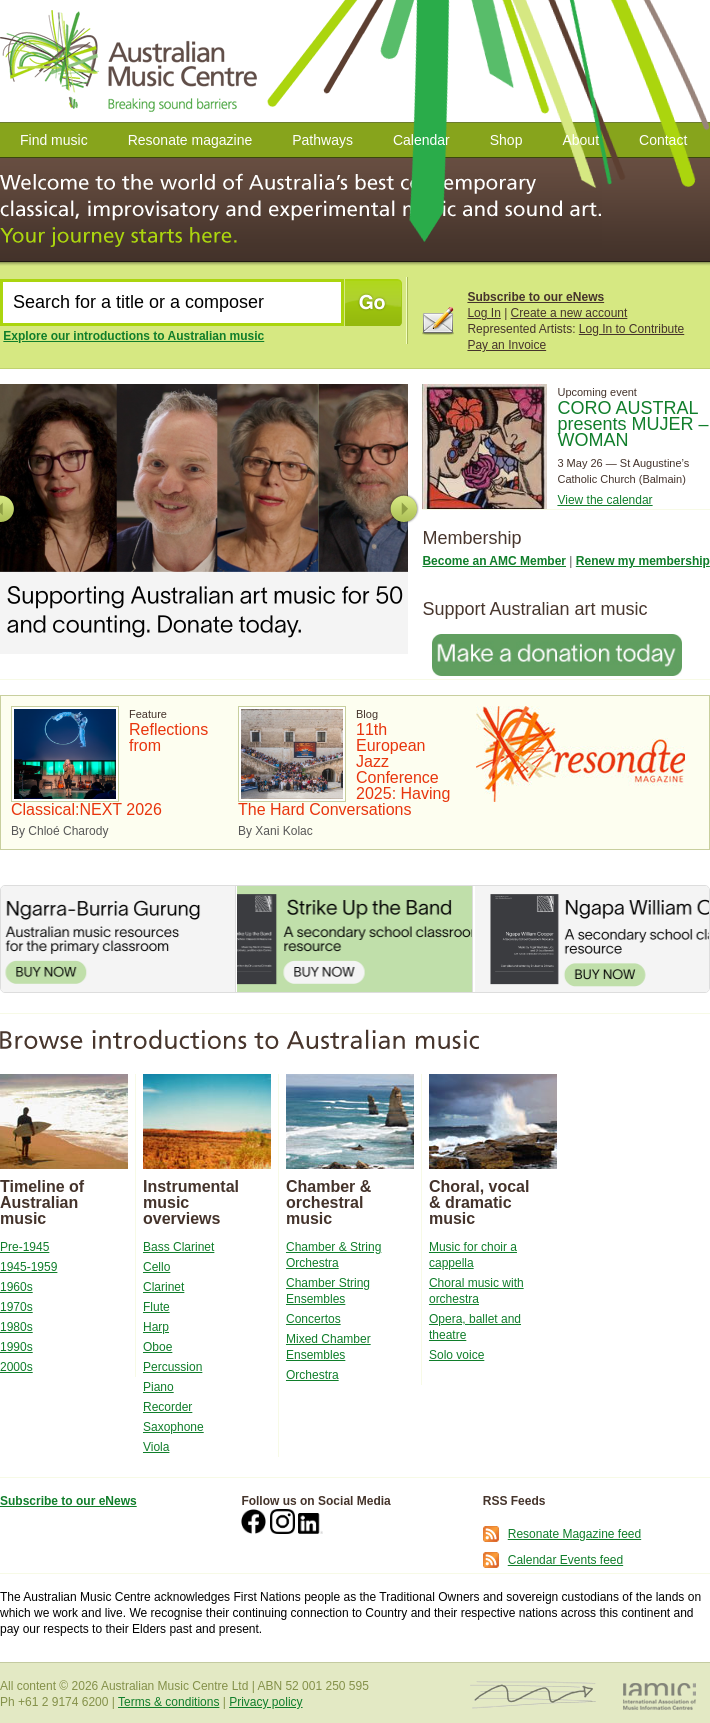 Image resolution: width=710 pixels, height=1723 pixels. Describe the element at coordinates (173, 1427) in the screenshot. I see `Saxophone` at that location.